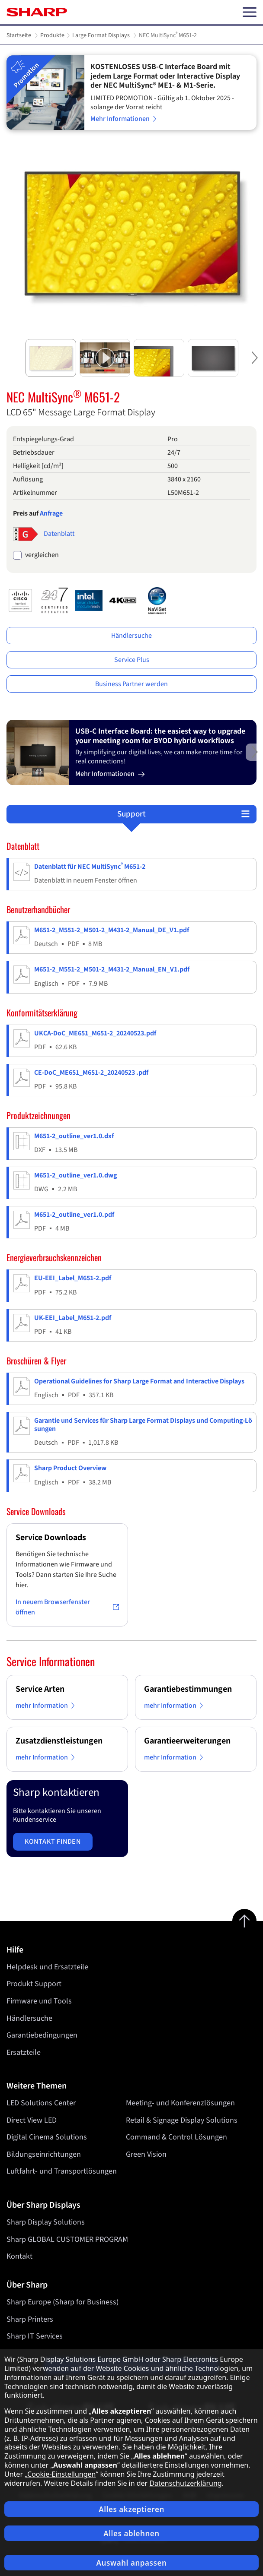 This screenshot has height=2576, width=263. What do you see at coordinates (131, 660) in the screenshot?
I see `Service Plus` at bounding box center [131, 660].